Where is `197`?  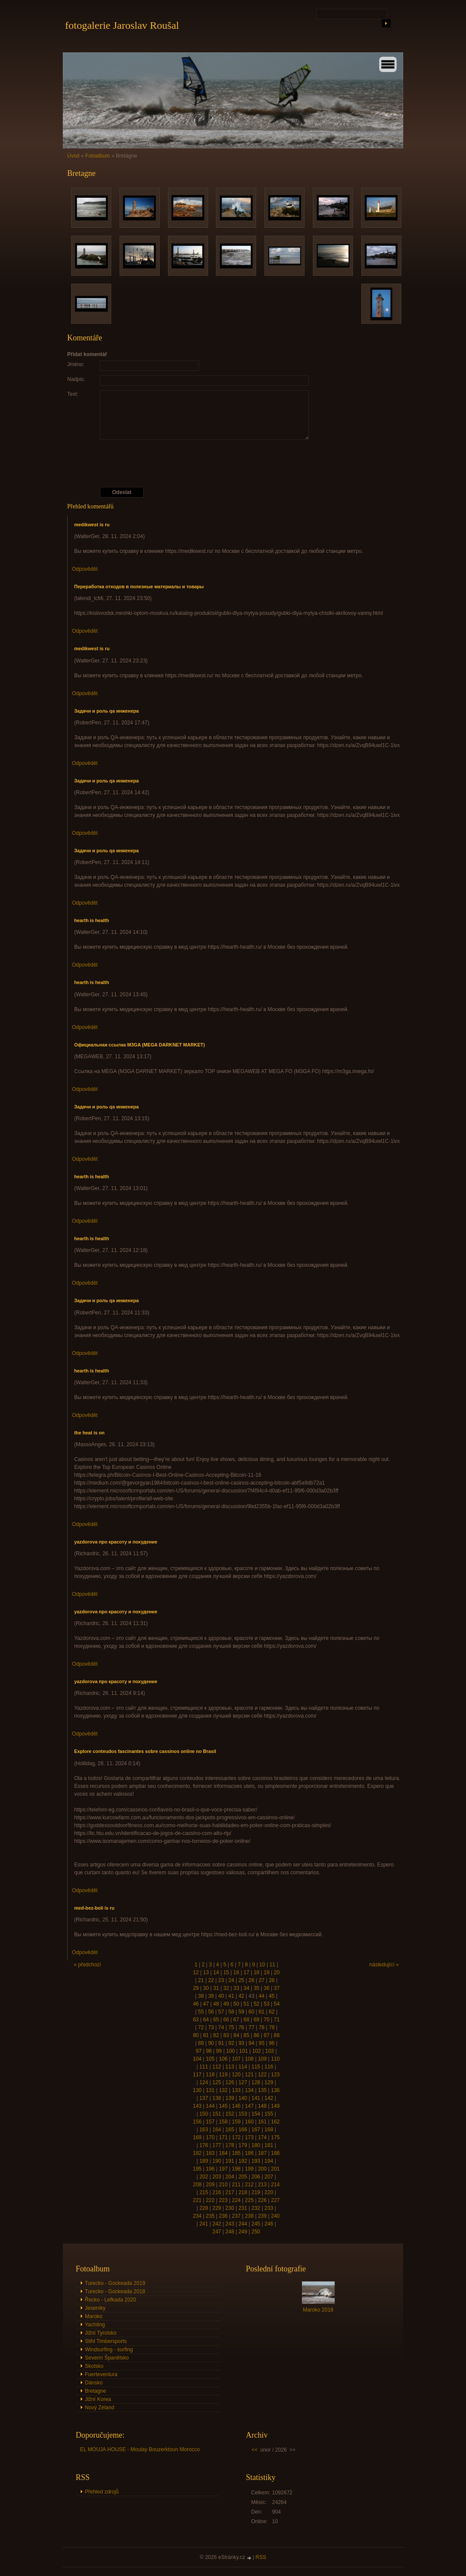
197 is located at coordinates (223, 2169).